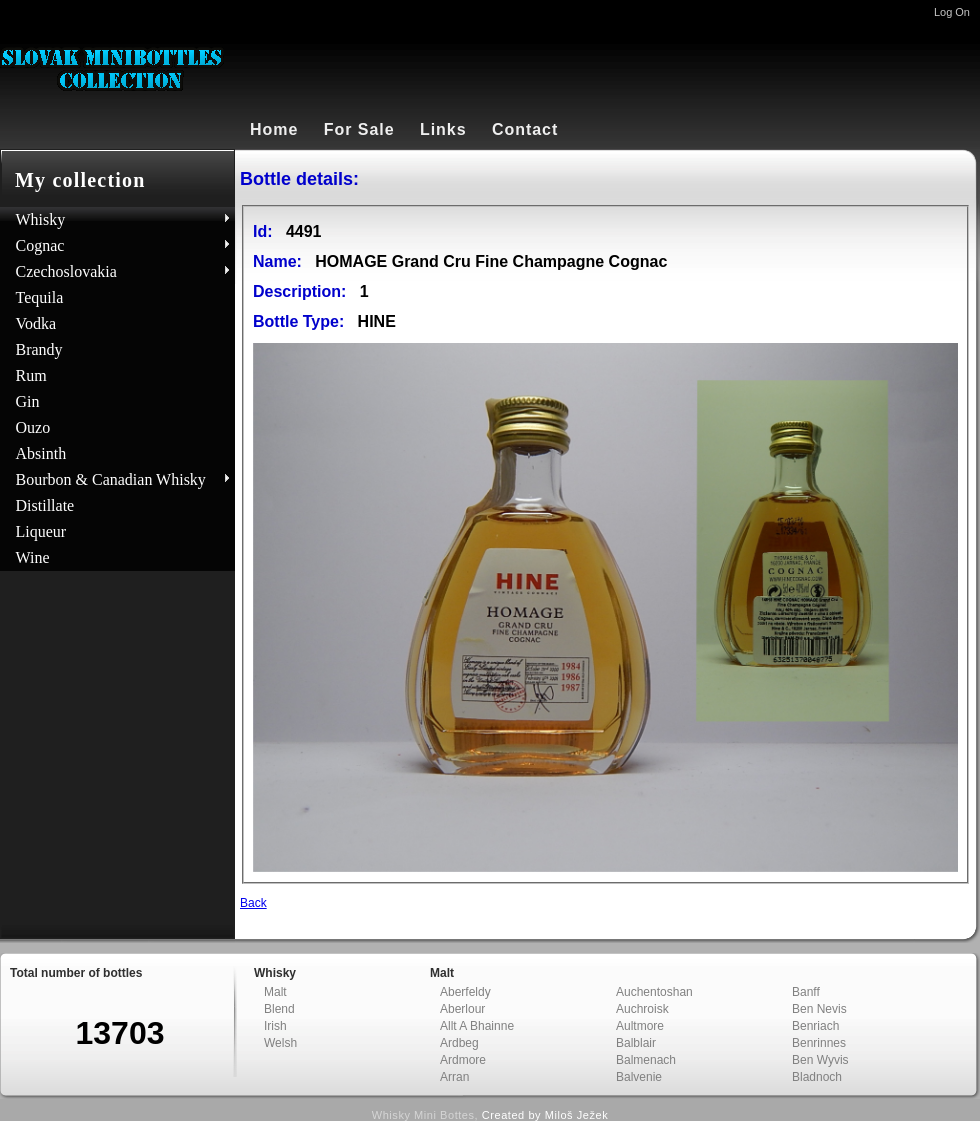  I want to click on Ardbeg, so click(459, 1043).